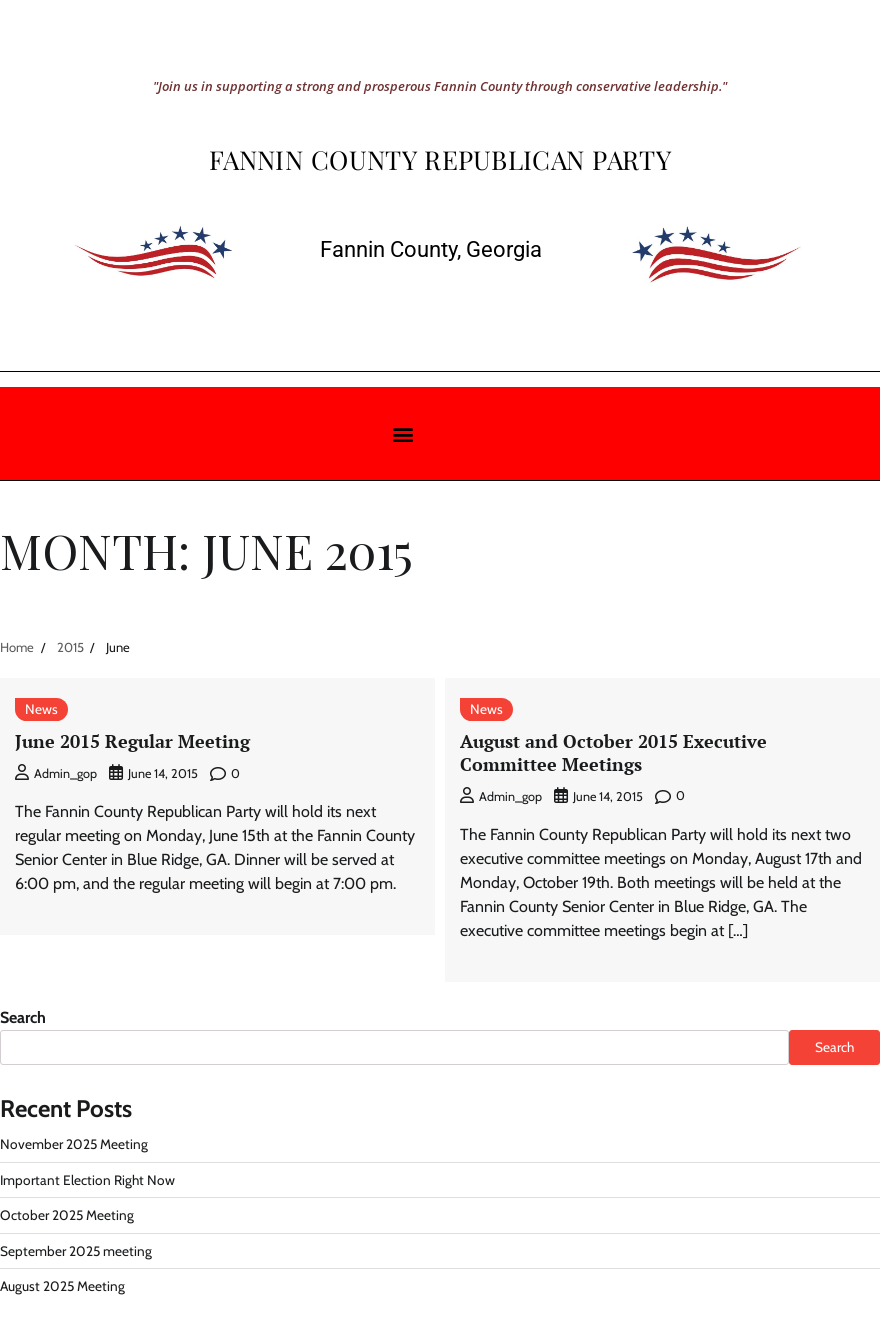  What do you see at coordinates (440, 159) in the screenshot?
I see `Fannin County Republican Party` at bounding box center [440, 159].